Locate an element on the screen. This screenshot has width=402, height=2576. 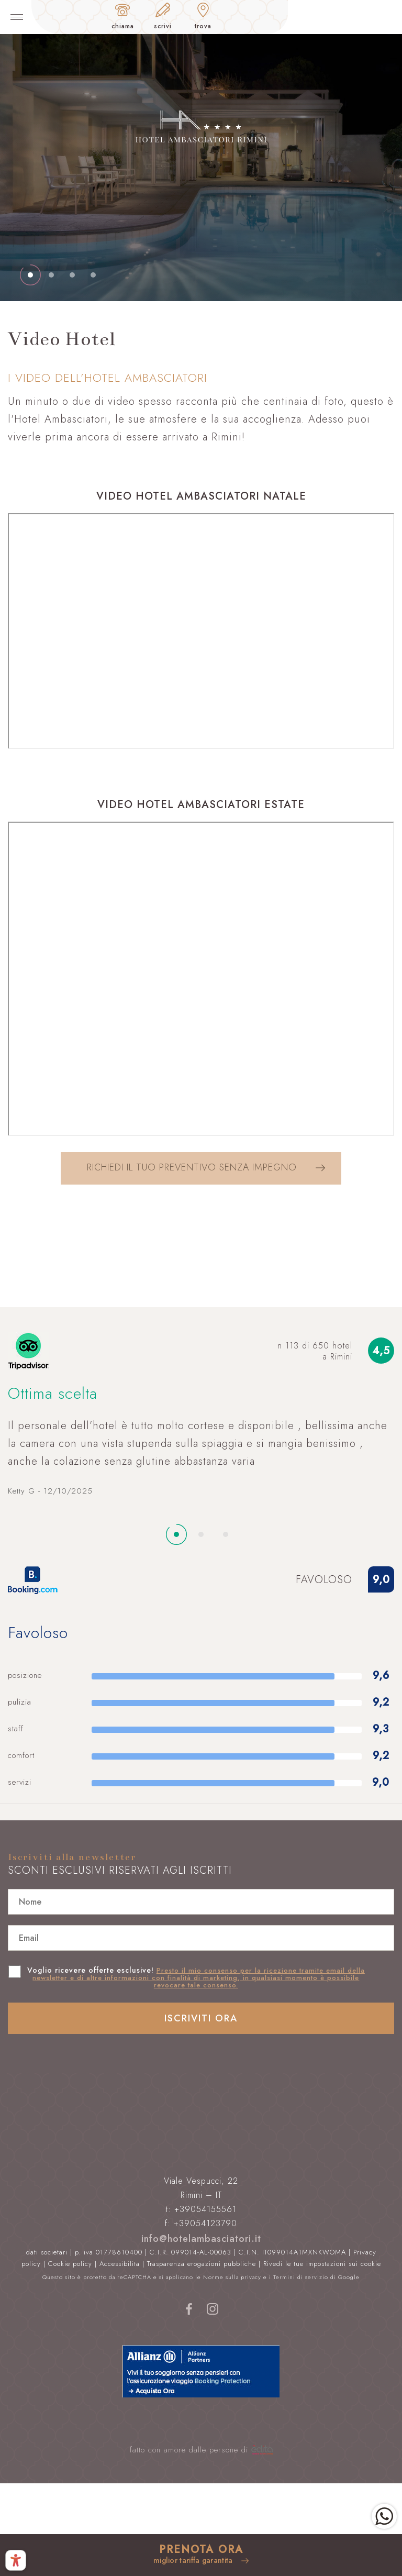
[facebook] is located at coordinates (189, 2313).